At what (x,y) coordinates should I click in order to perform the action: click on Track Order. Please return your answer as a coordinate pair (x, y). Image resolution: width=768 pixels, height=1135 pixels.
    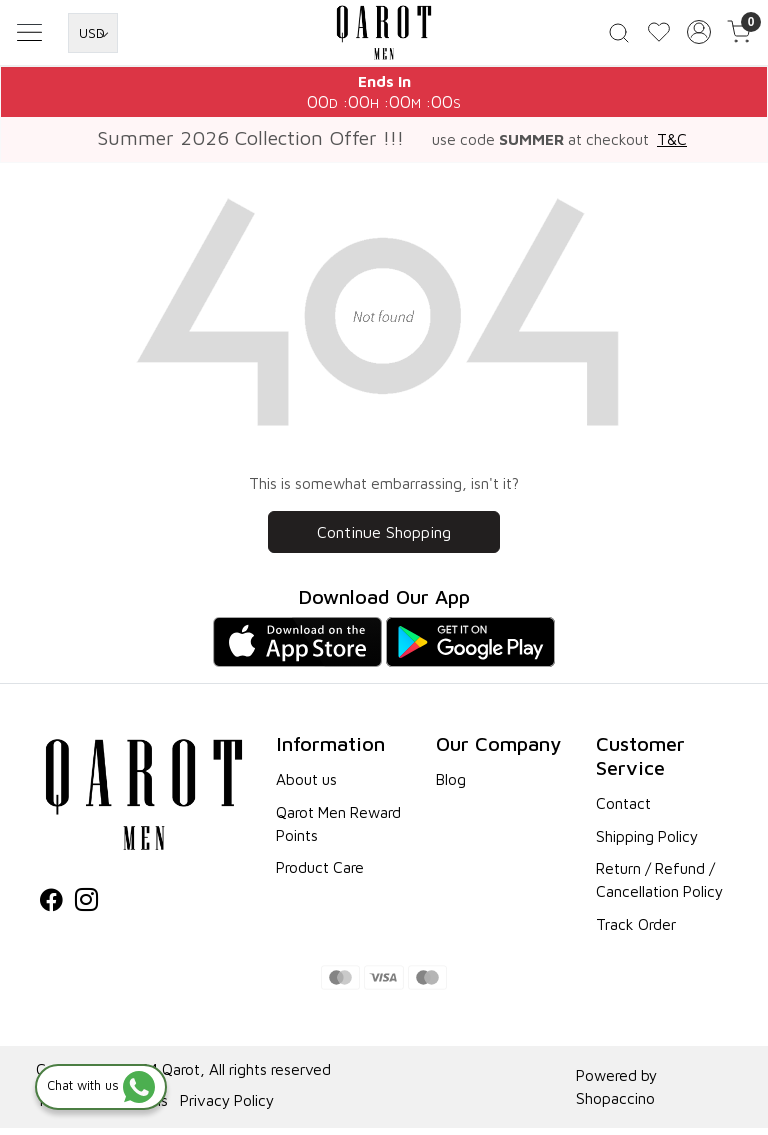
    Looking at the image, I should click on (636, 931).